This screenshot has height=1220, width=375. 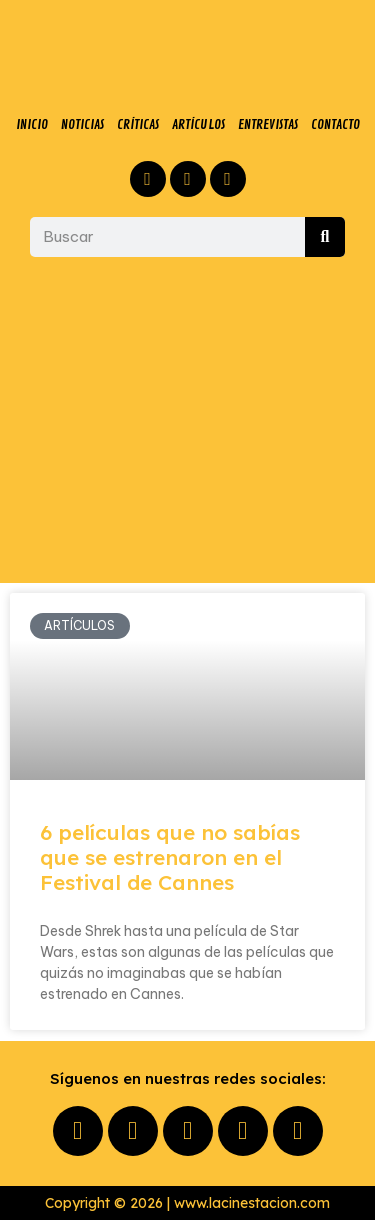 I want to click on CRÍTICAS, so click(x=138, y=124).